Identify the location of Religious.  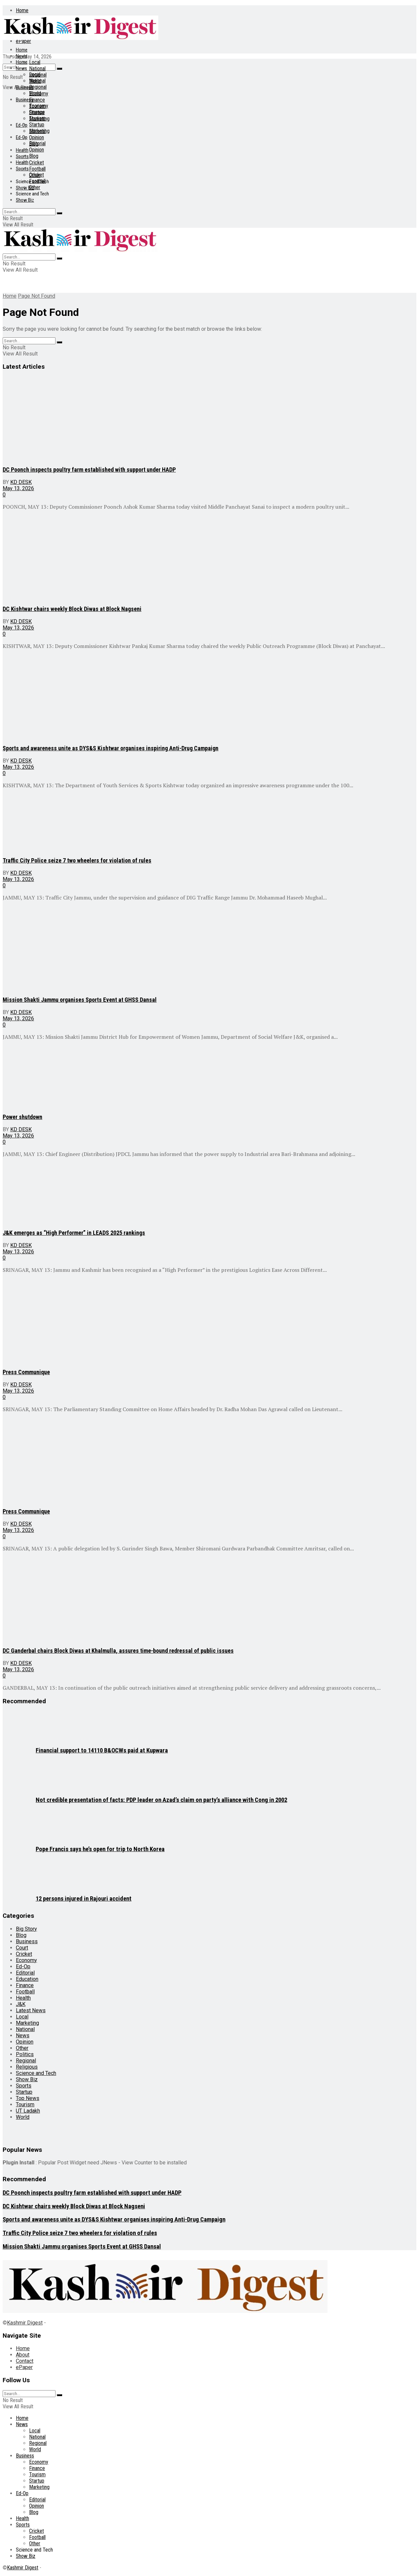
(27, 2067).